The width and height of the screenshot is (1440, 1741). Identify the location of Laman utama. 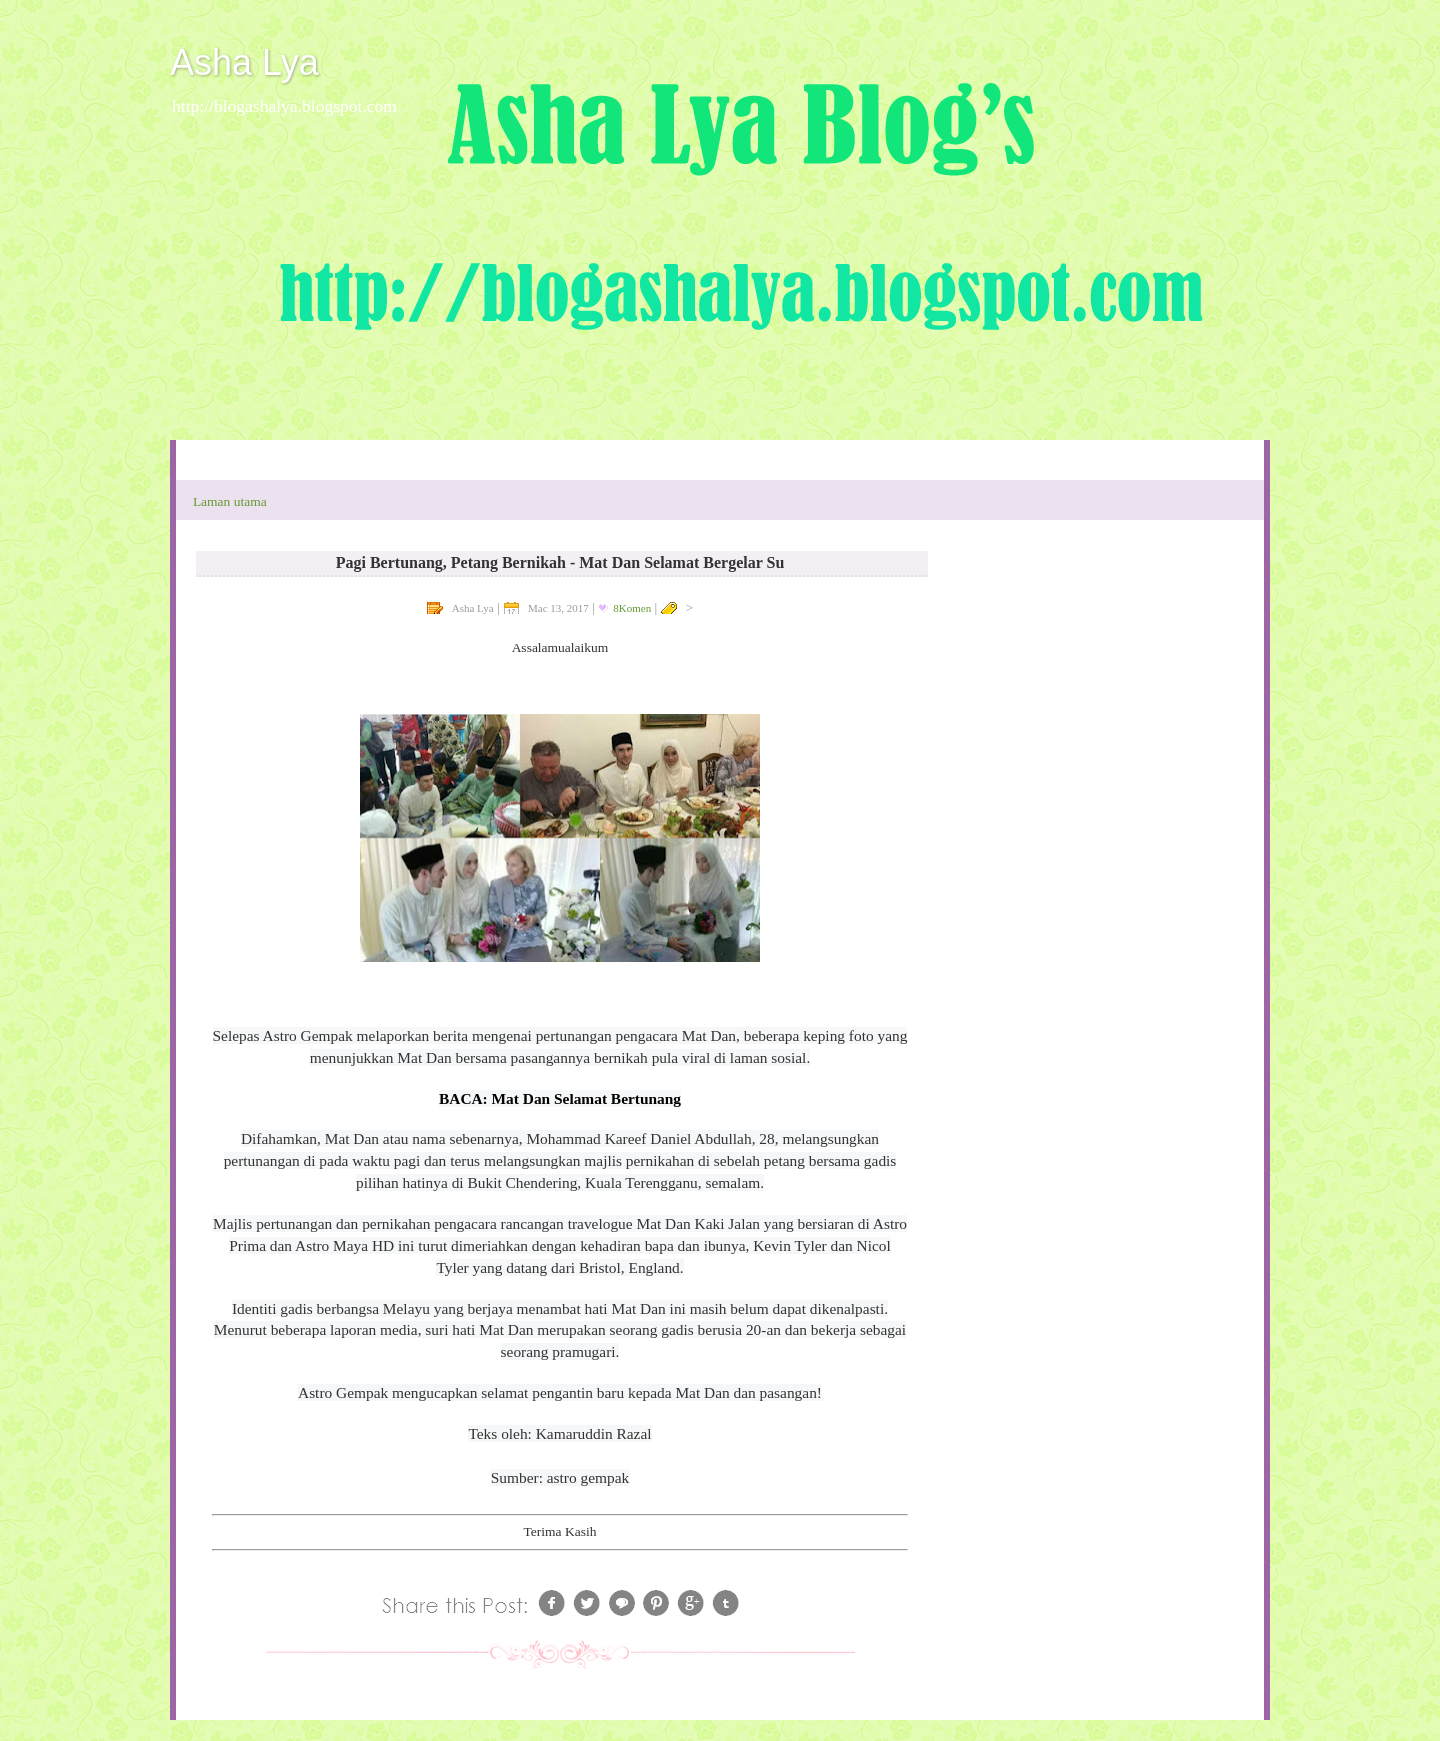
(230, 501).